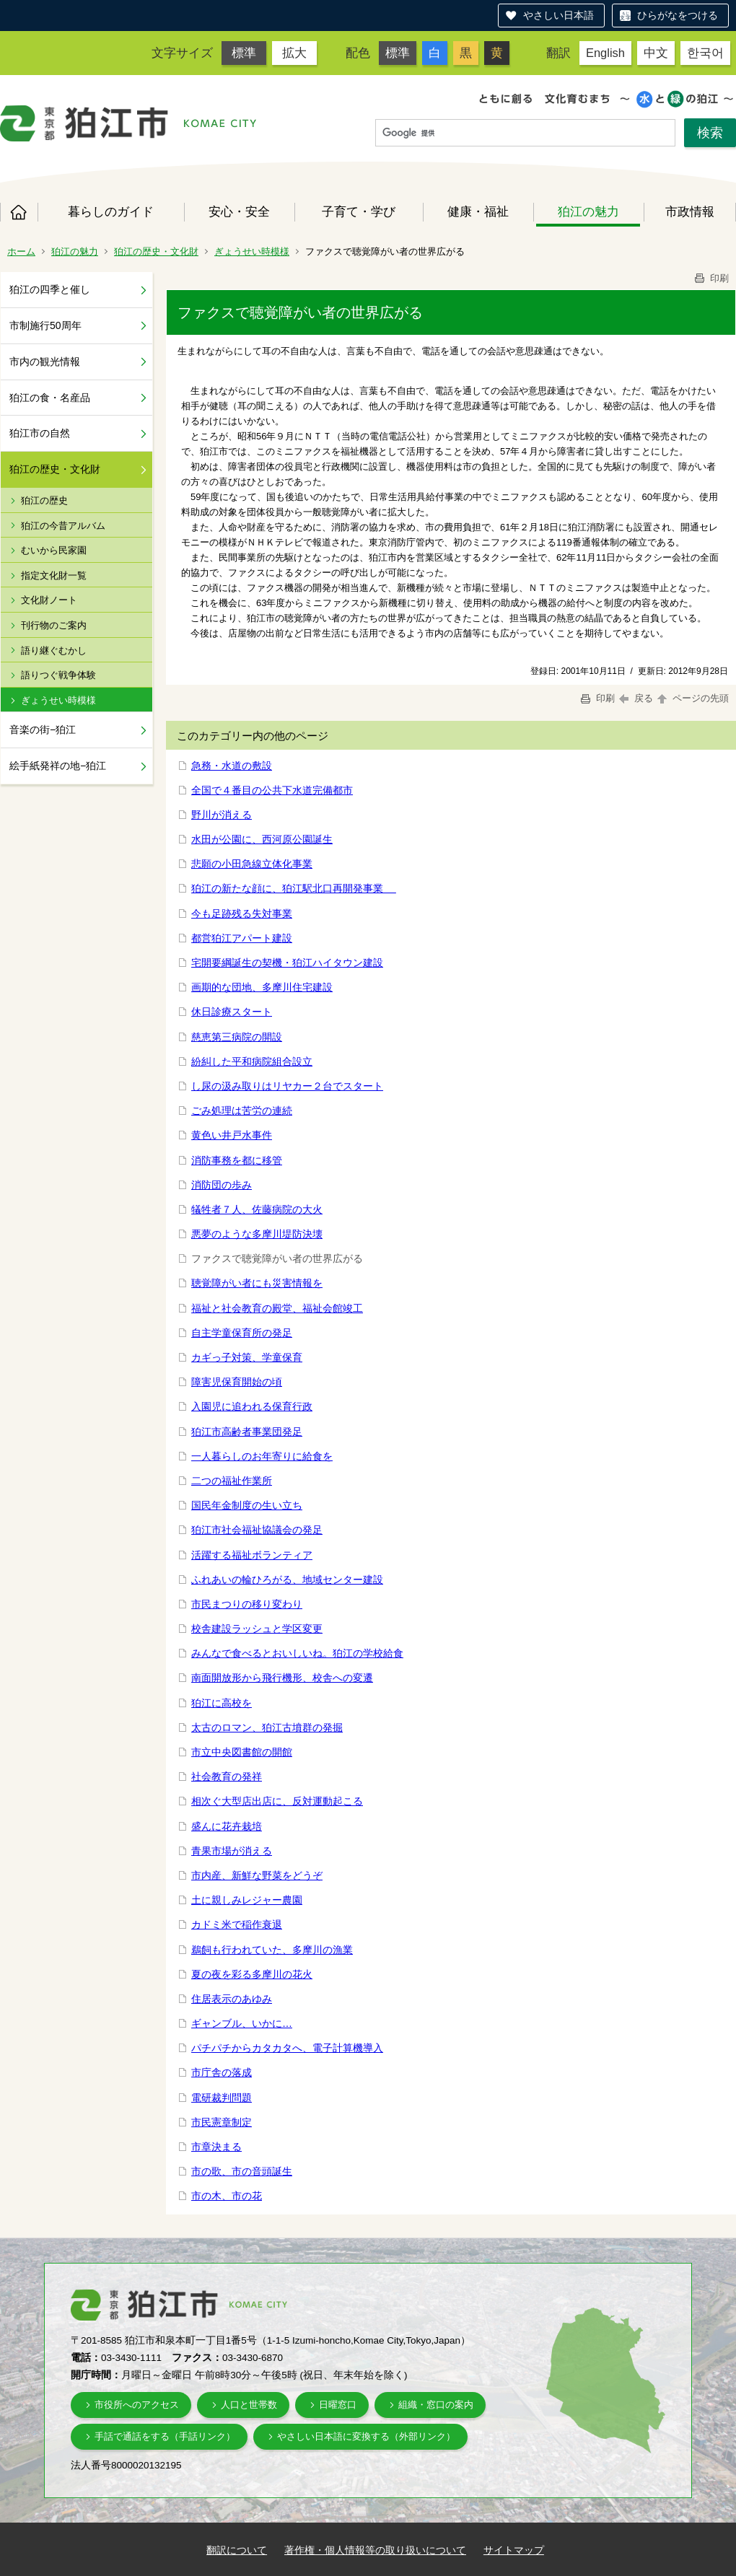  What do you see at coordinates (287, 1579) in the screenshot?
I see `ふれあいの輪ひろがる、地域センター建設` at bounding box center [287, 1579].